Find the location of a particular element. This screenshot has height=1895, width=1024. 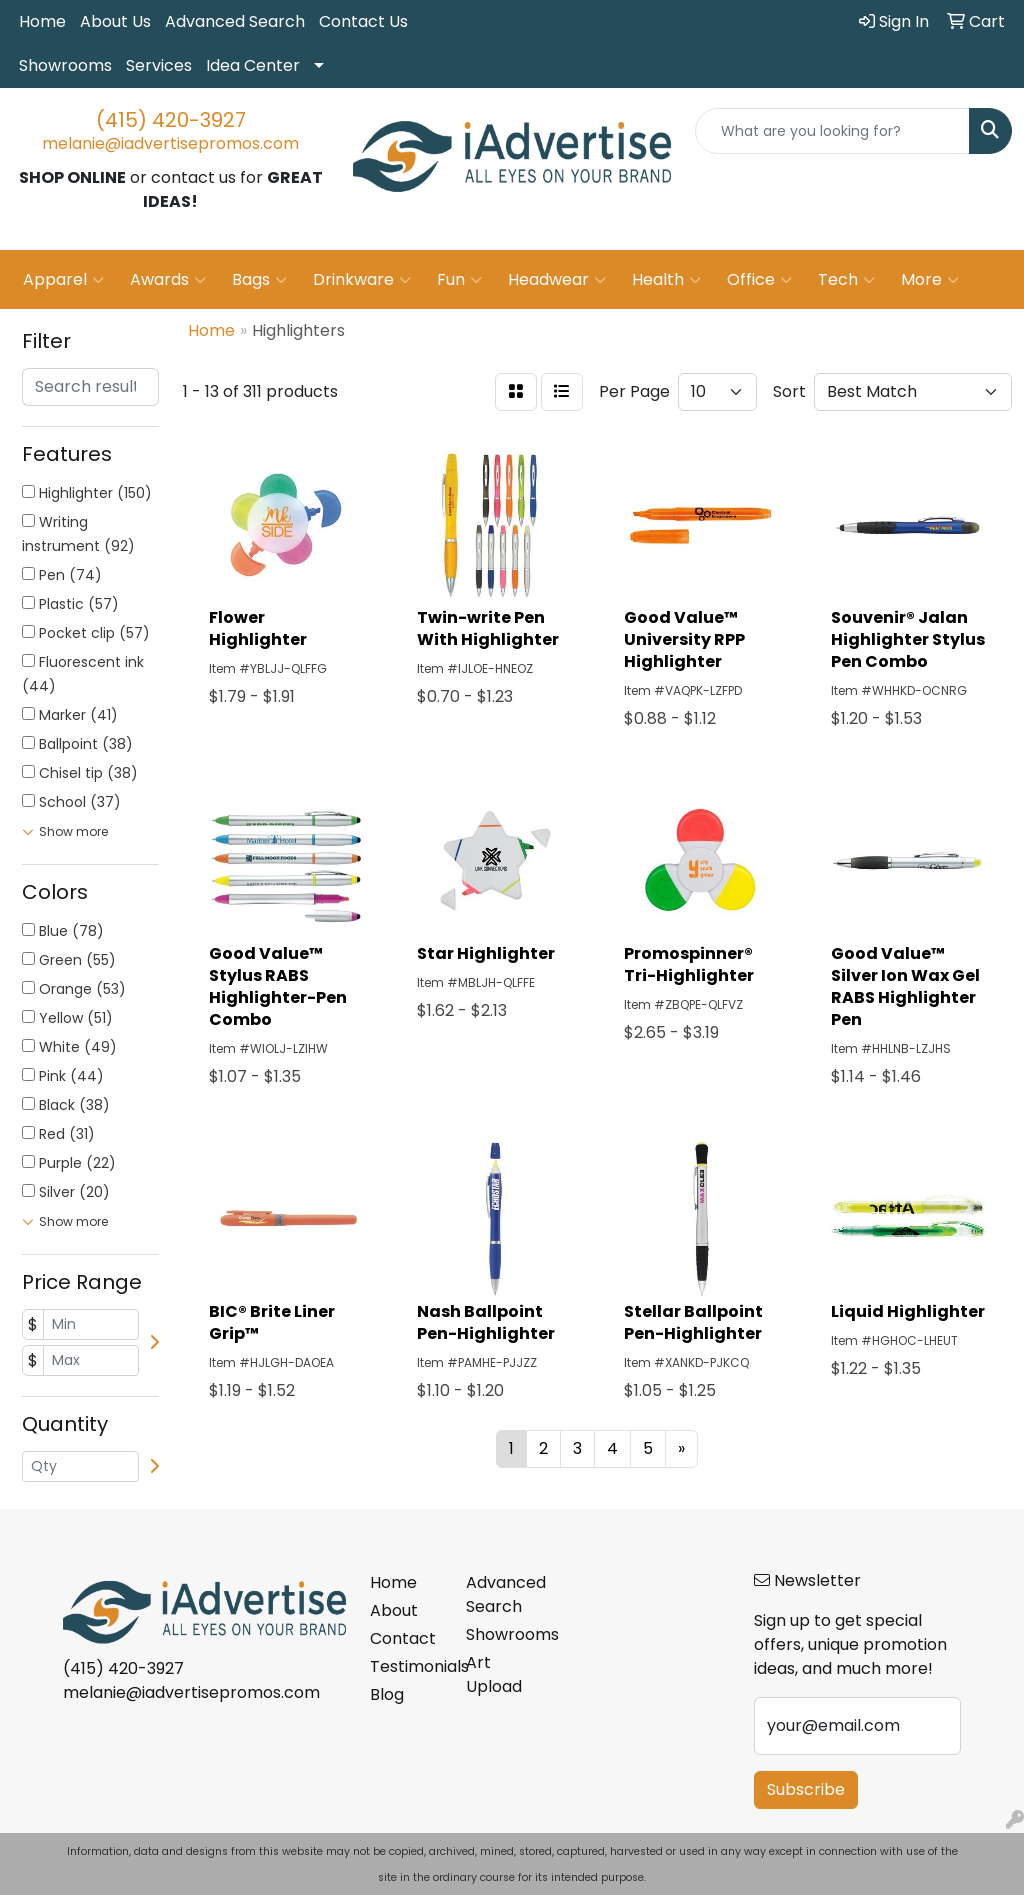

[Quick Search] is located at coordinates (832, 131).